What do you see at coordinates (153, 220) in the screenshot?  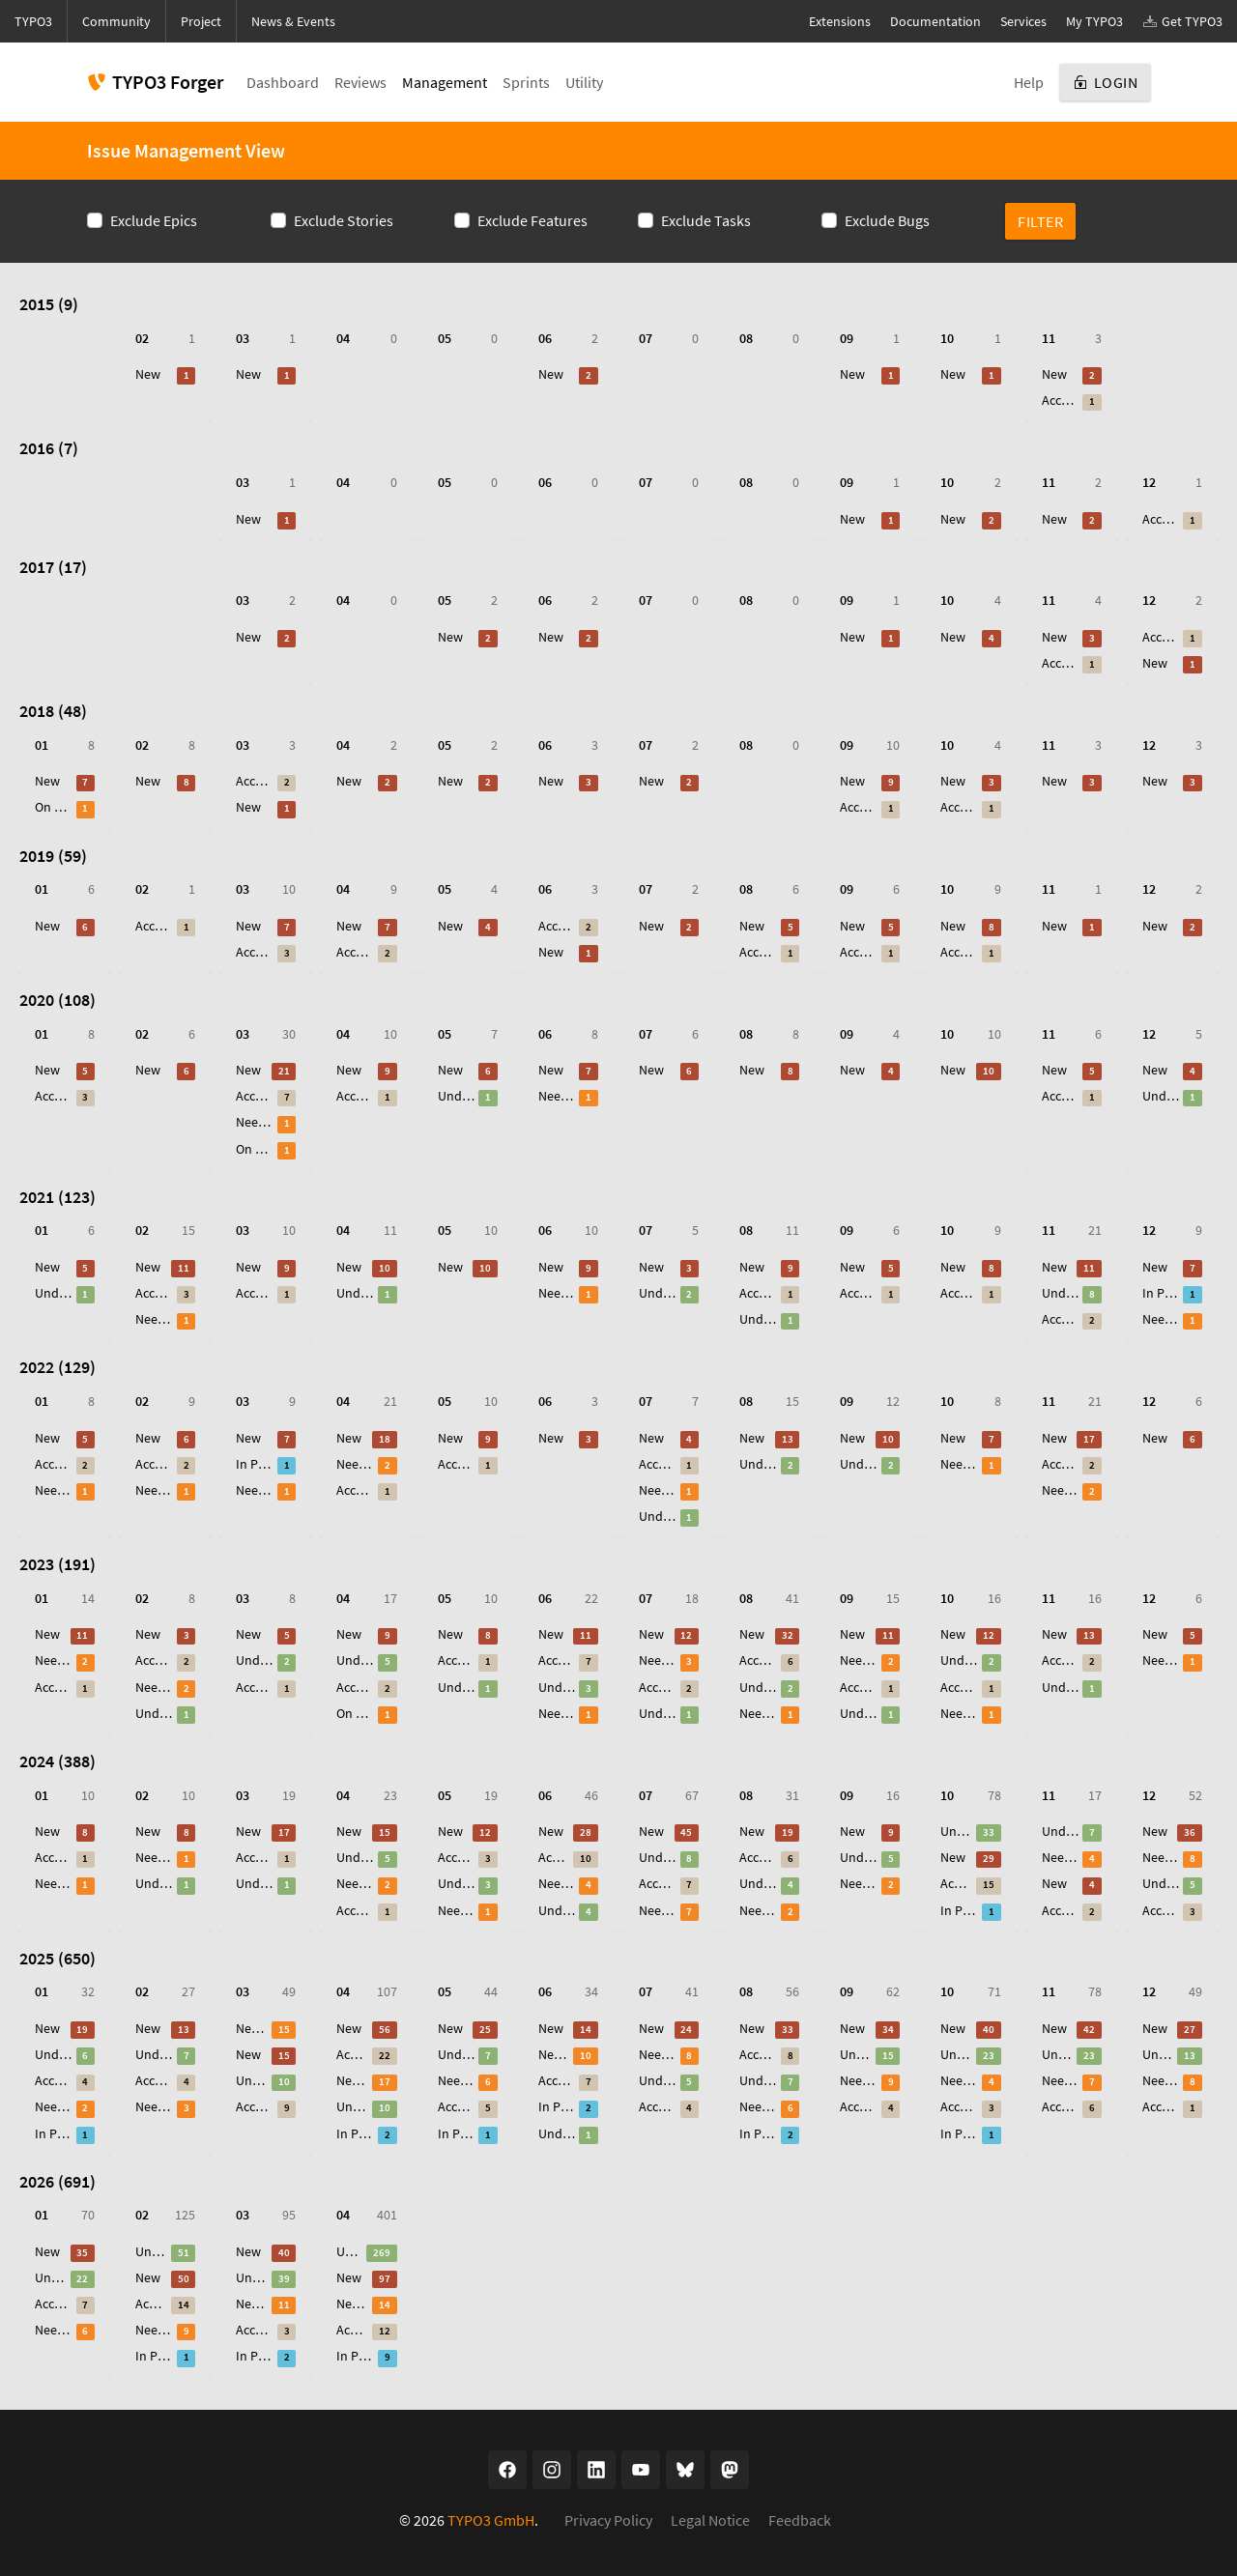 I see `Exclude Epics` at bounding box center [153, 220].